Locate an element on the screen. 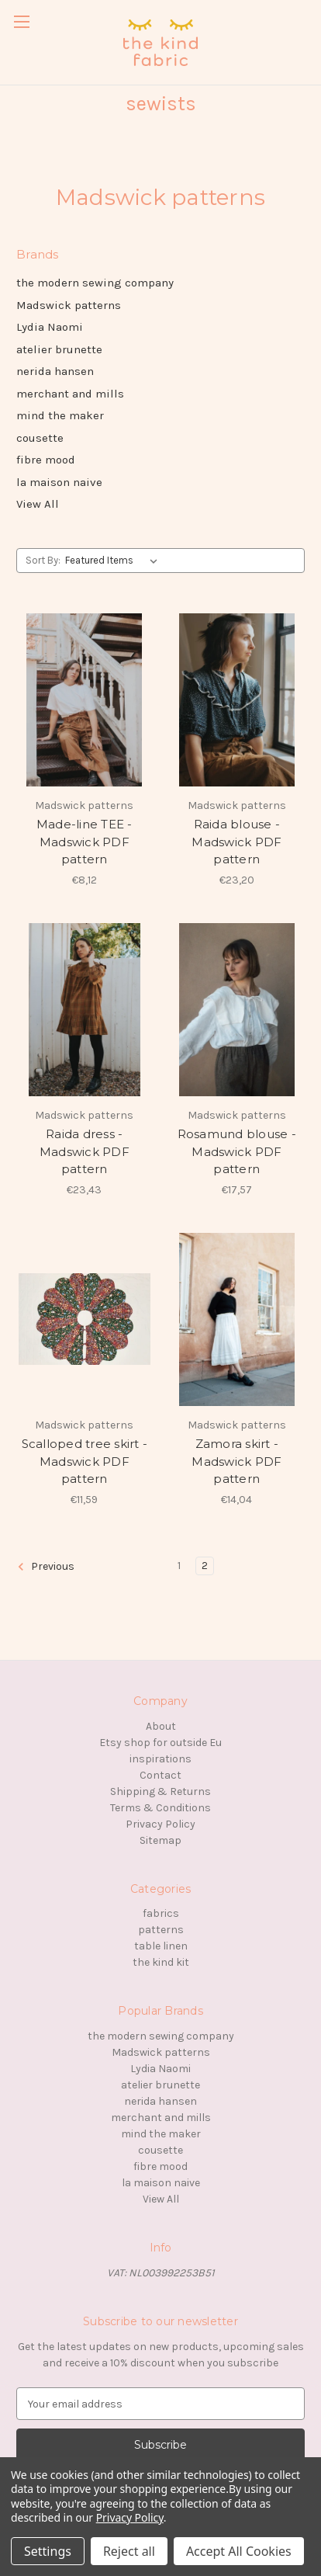  the modern sewing company is located at coordinates (95, 283).